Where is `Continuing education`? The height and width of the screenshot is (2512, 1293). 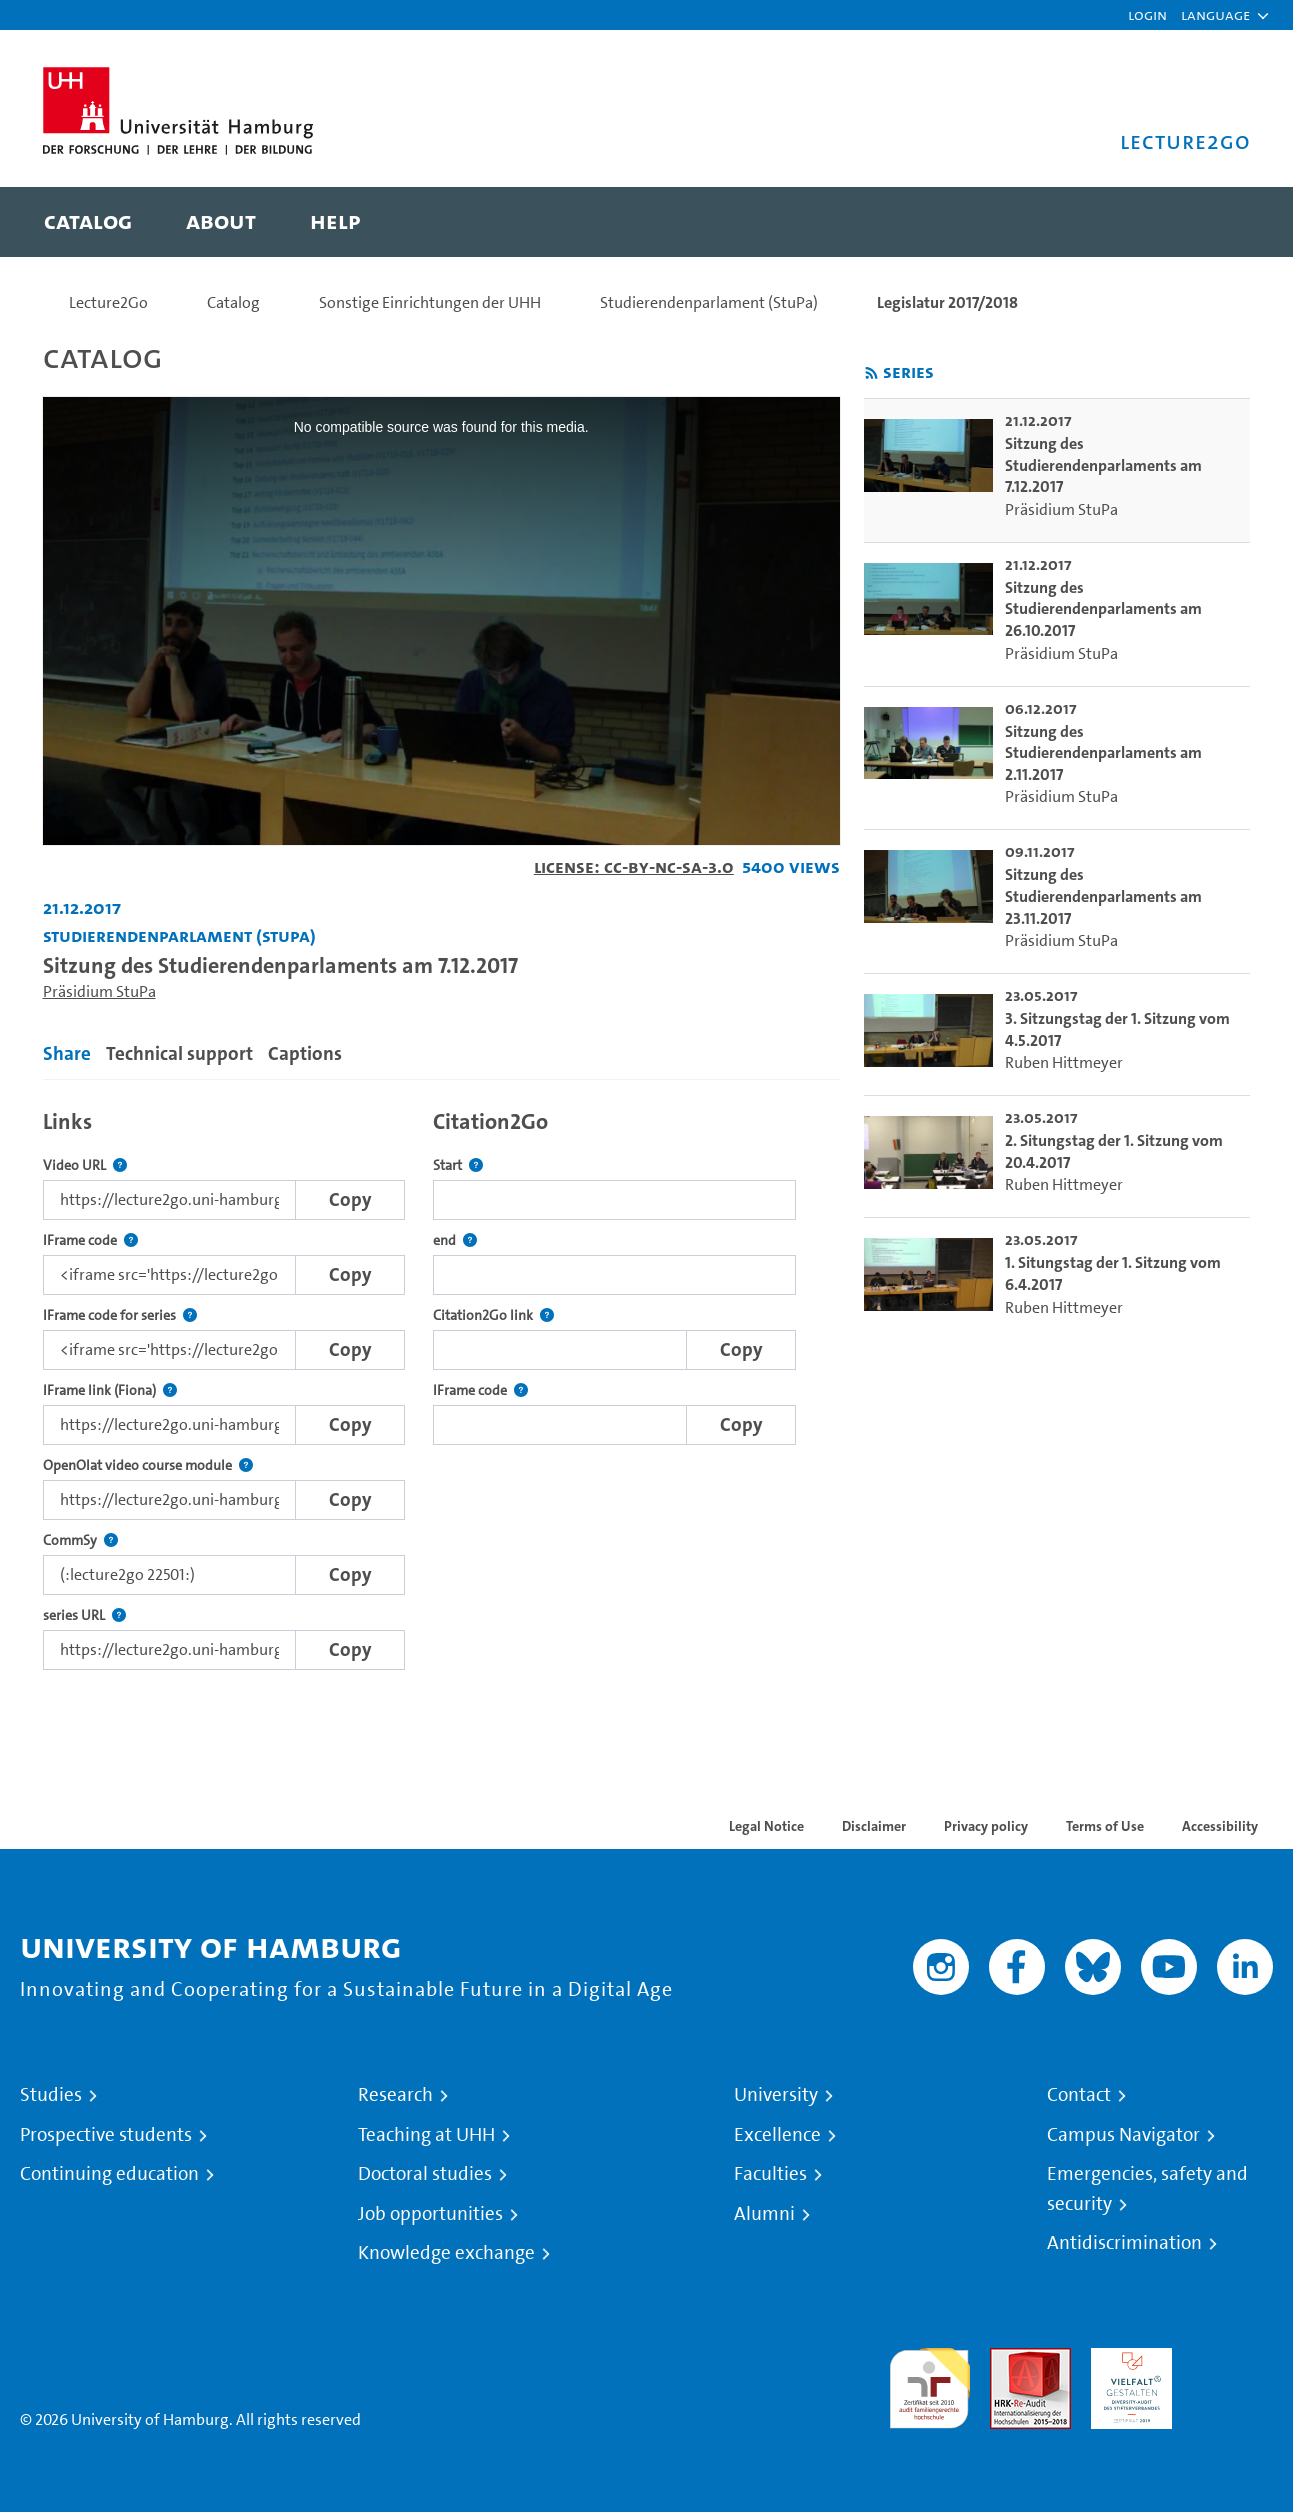 Continuing education is located at coordinates (109, 2174).